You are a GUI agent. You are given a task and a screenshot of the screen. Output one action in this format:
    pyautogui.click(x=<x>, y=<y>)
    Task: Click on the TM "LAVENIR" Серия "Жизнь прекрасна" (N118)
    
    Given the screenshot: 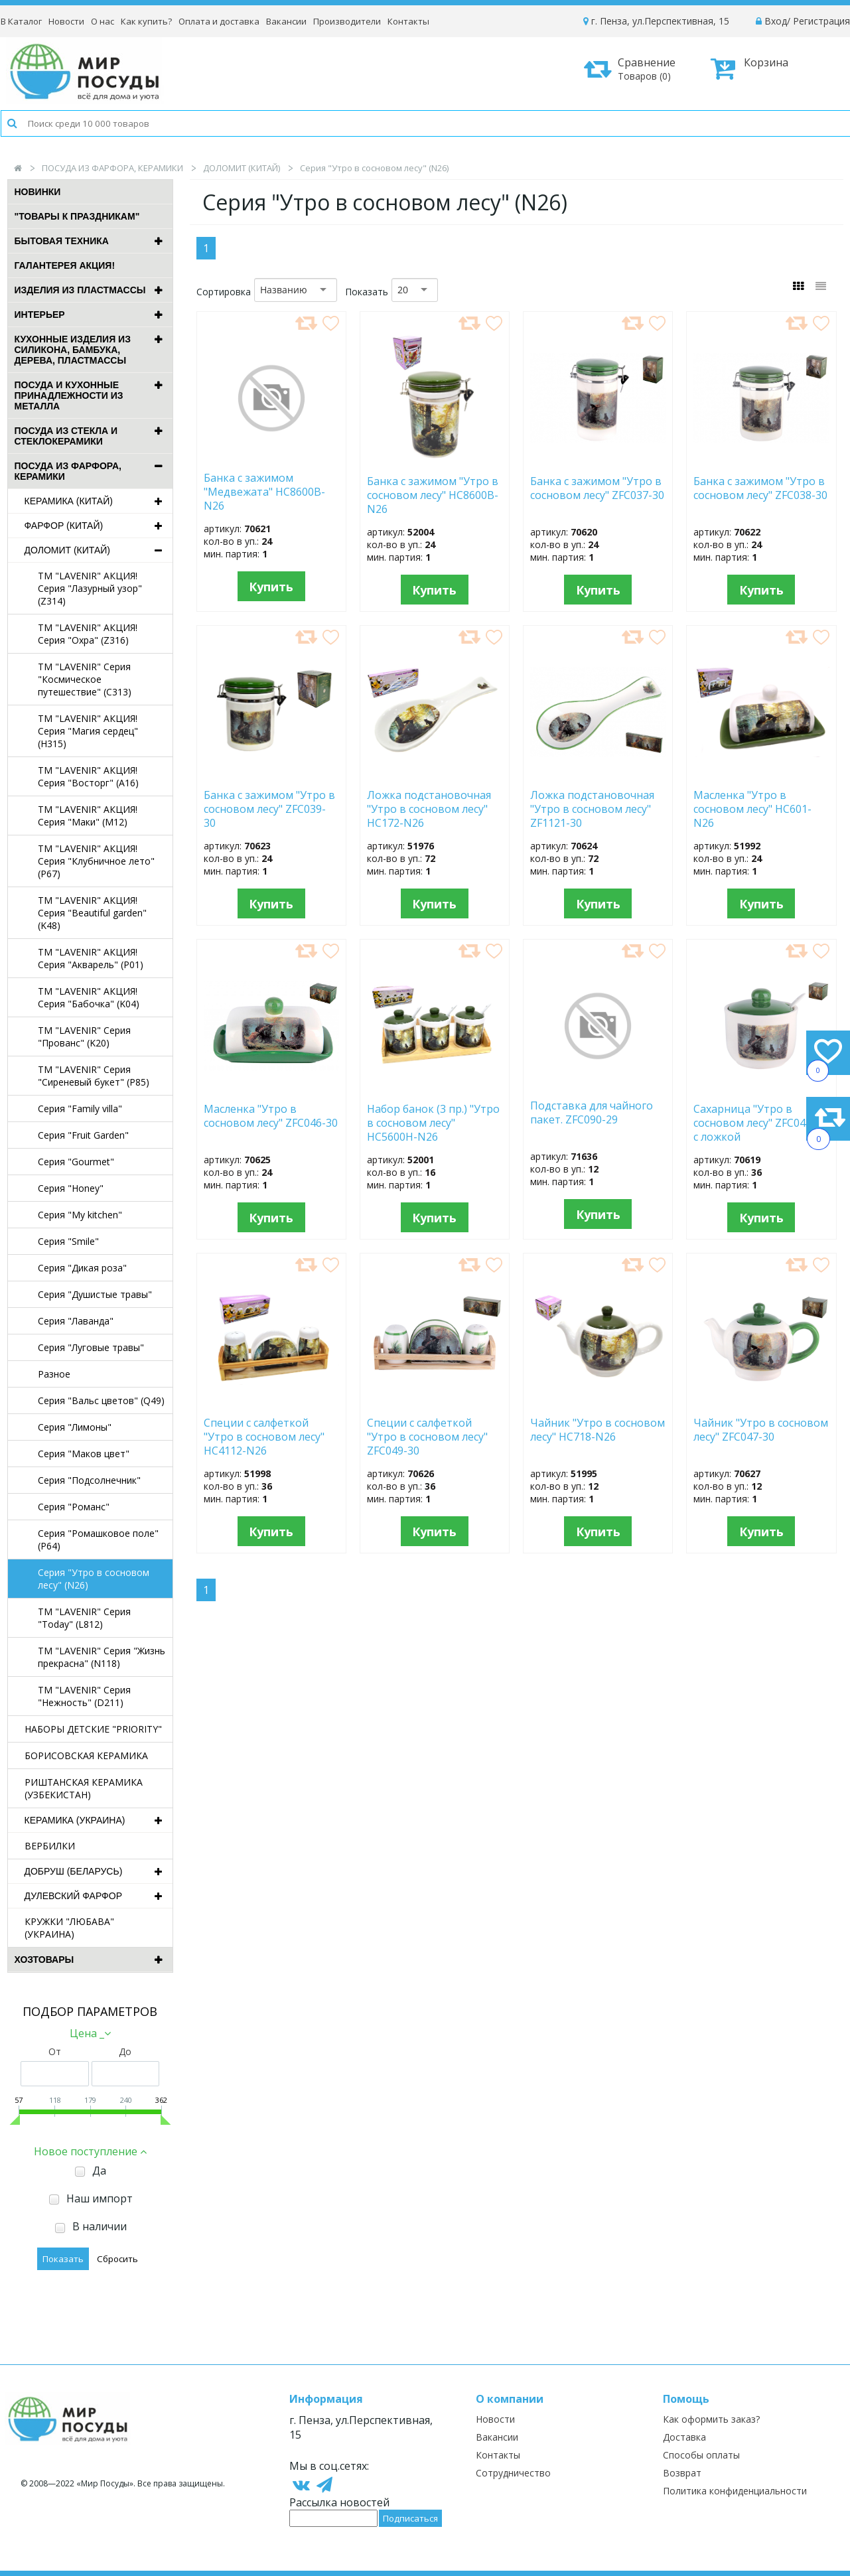 What is the action you would take?
    pyautogui.click(x=101, y=1657)
    